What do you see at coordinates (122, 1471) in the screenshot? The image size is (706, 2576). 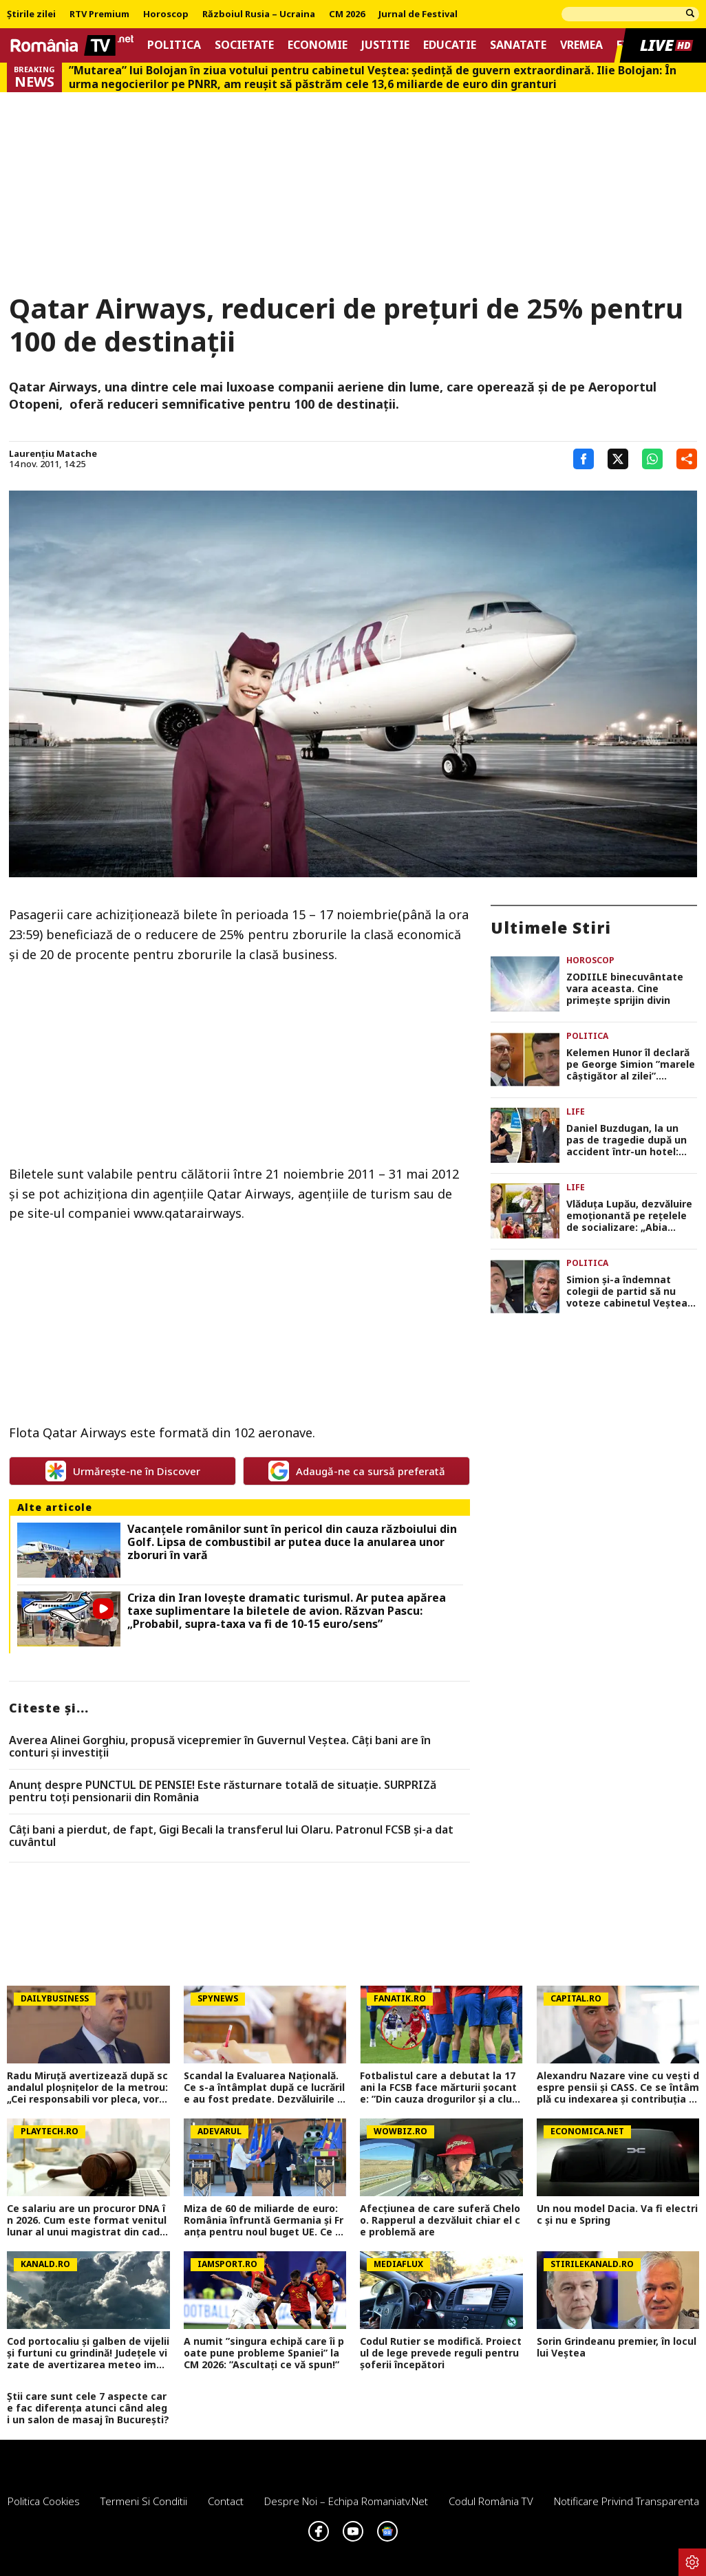 I see `Urmărește-ne în Discover [google button]` at bounding box center [122, 1471].